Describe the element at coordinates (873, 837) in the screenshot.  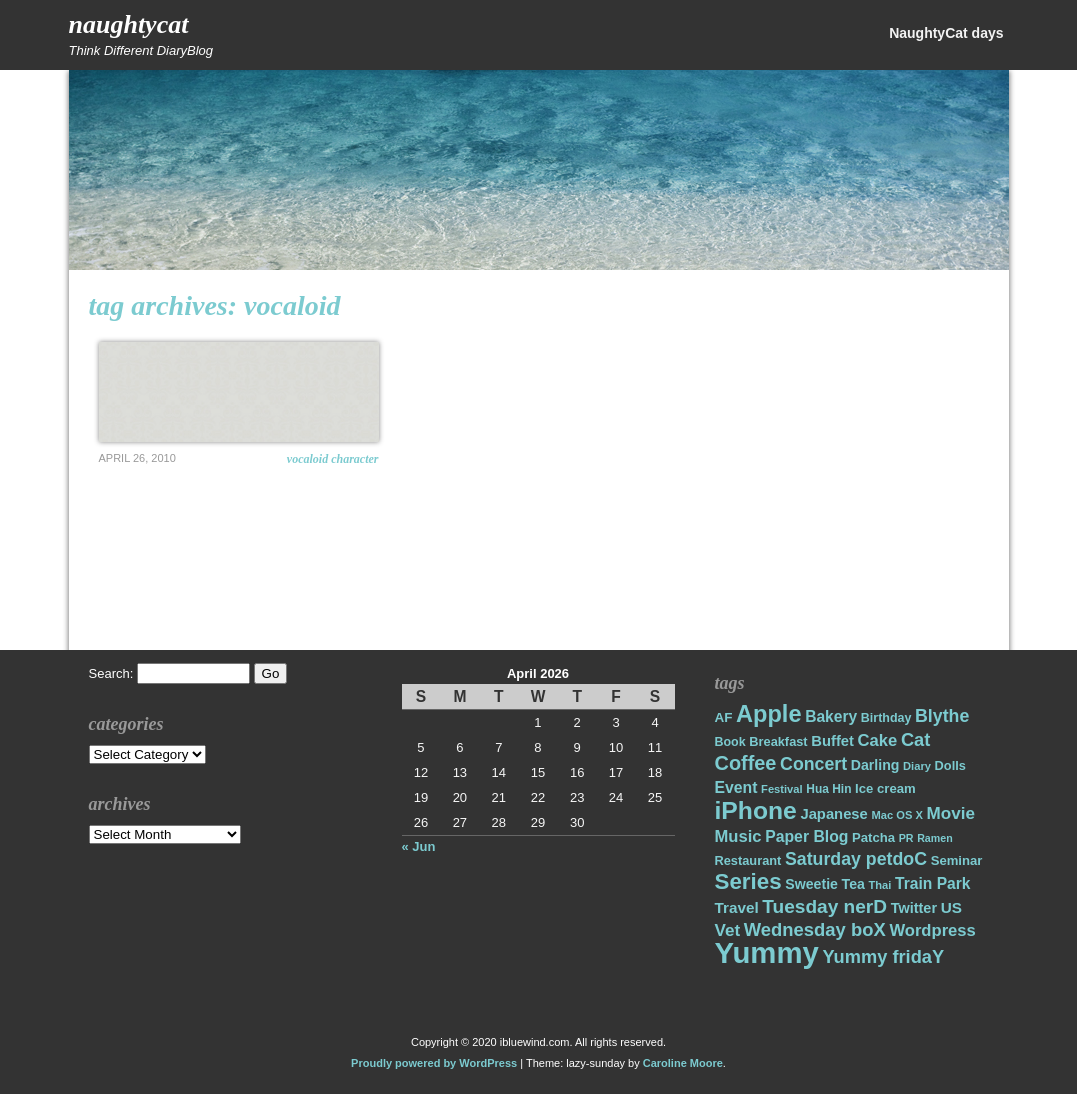
I see `Patcha [Patcha (19 items)]` at that location.